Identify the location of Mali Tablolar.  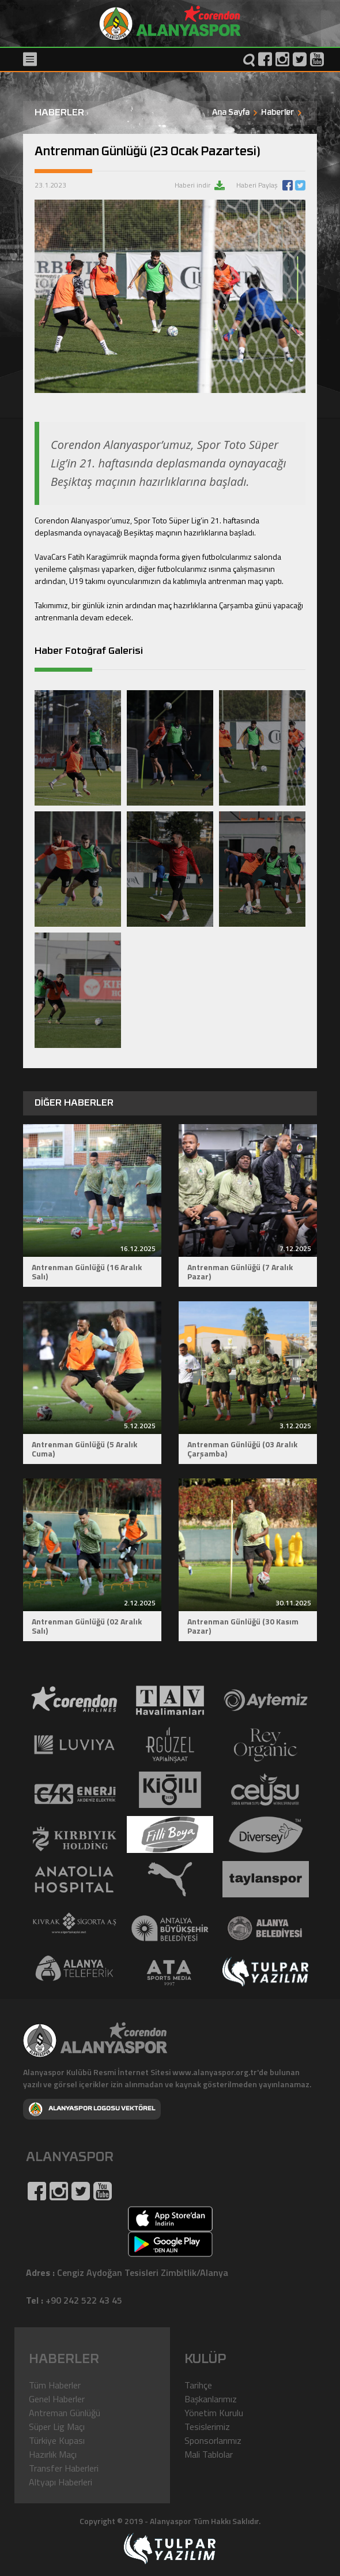
(208, 2454).